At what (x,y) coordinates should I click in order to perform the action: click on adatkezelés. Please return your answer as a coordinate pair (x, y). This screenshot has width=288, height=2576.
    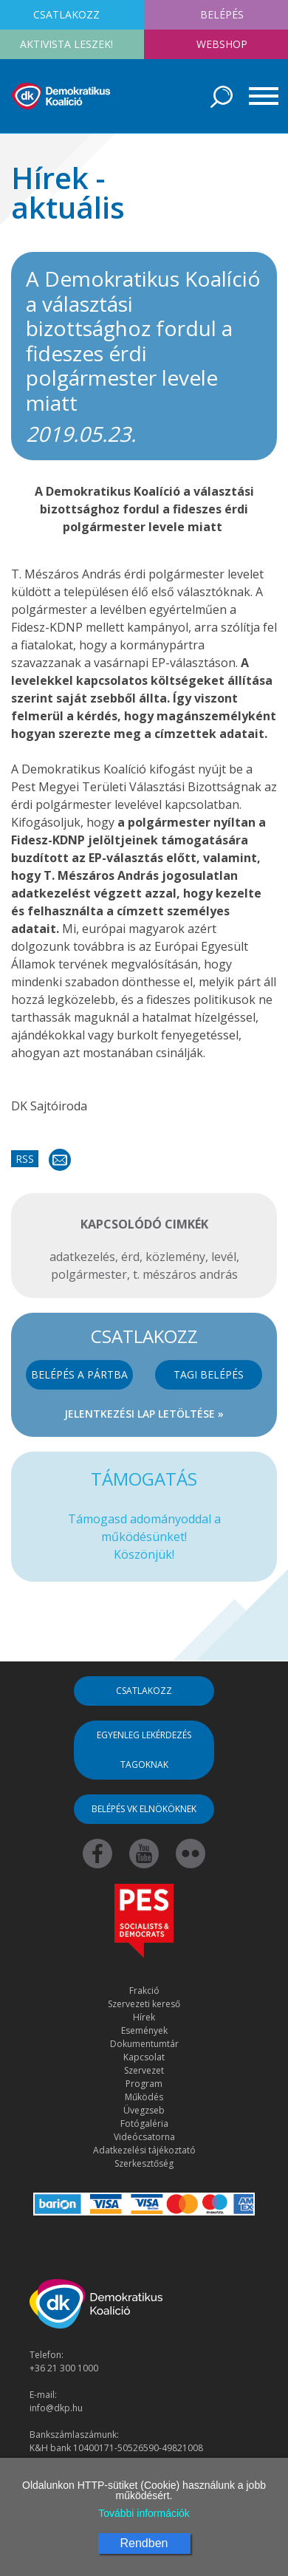
    Looking at the image, I should click on (82, 1256).